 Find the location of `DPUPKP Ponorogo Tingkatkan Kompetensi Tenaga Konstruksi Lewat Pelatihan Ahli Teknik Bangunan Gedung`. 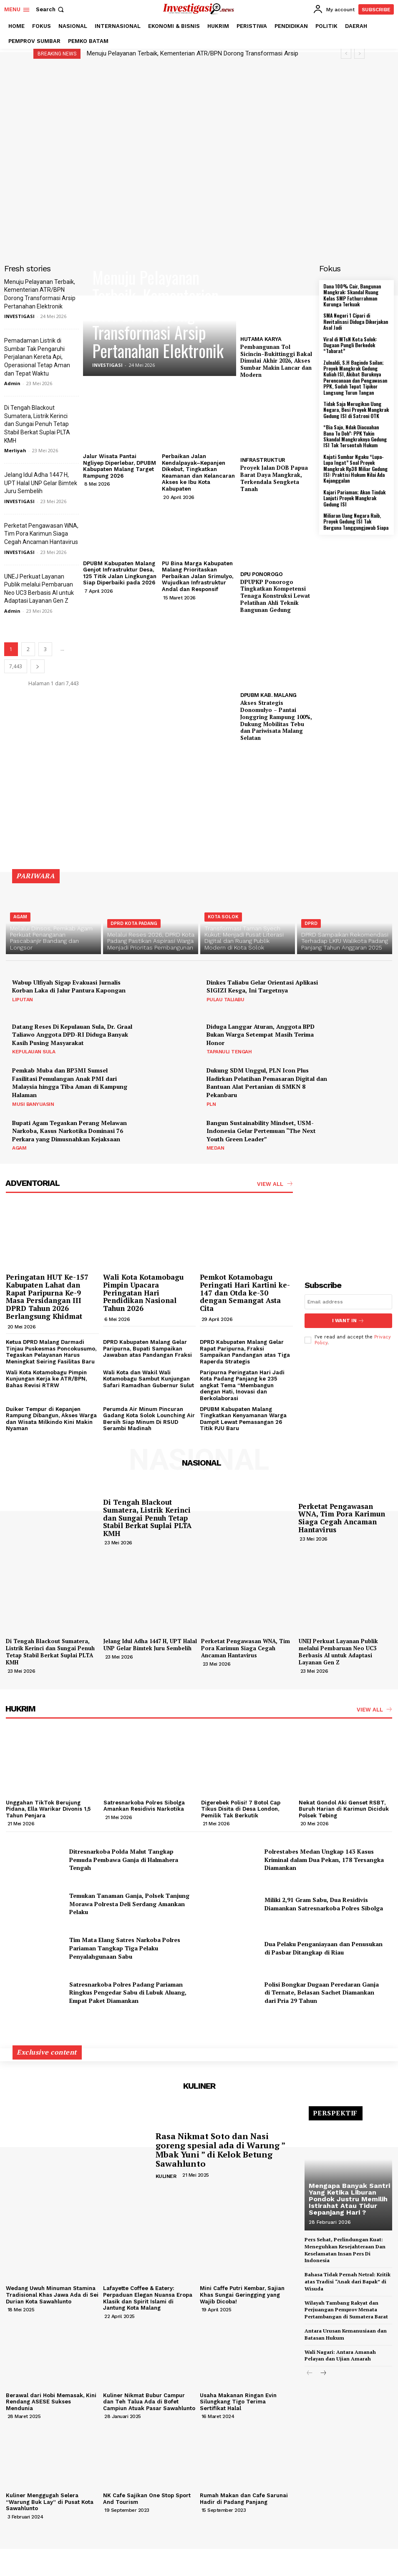

DPUPKP Ponorogo Tingkatkan Kompetensi Tenaga Konstruksi Lewat Pelatihan Ahli Teknik Bangunan Gedung is located at coordinates (275, 596).